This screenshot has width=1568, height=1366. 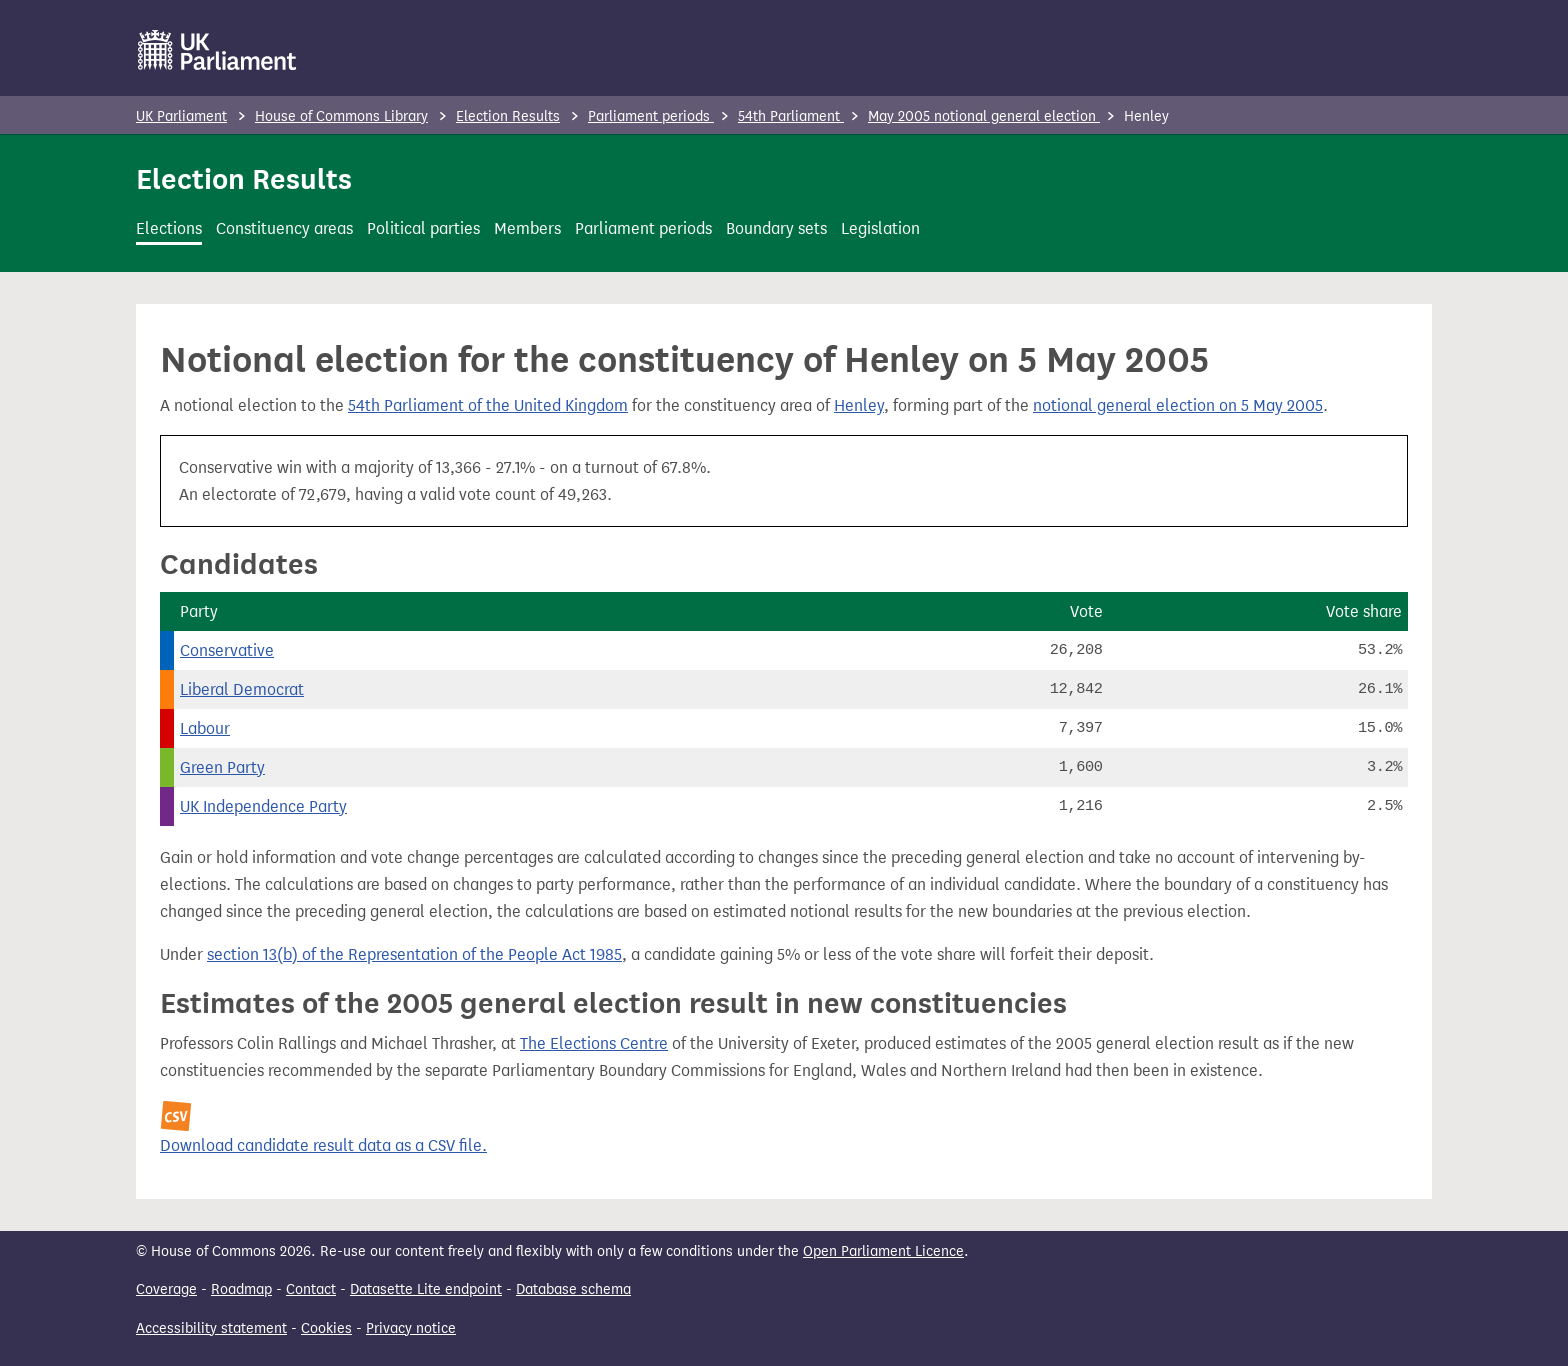 What do you see at coordinates (423, 228) in the screenshot?
I see `Political parties` at bounding box center [423, 228].